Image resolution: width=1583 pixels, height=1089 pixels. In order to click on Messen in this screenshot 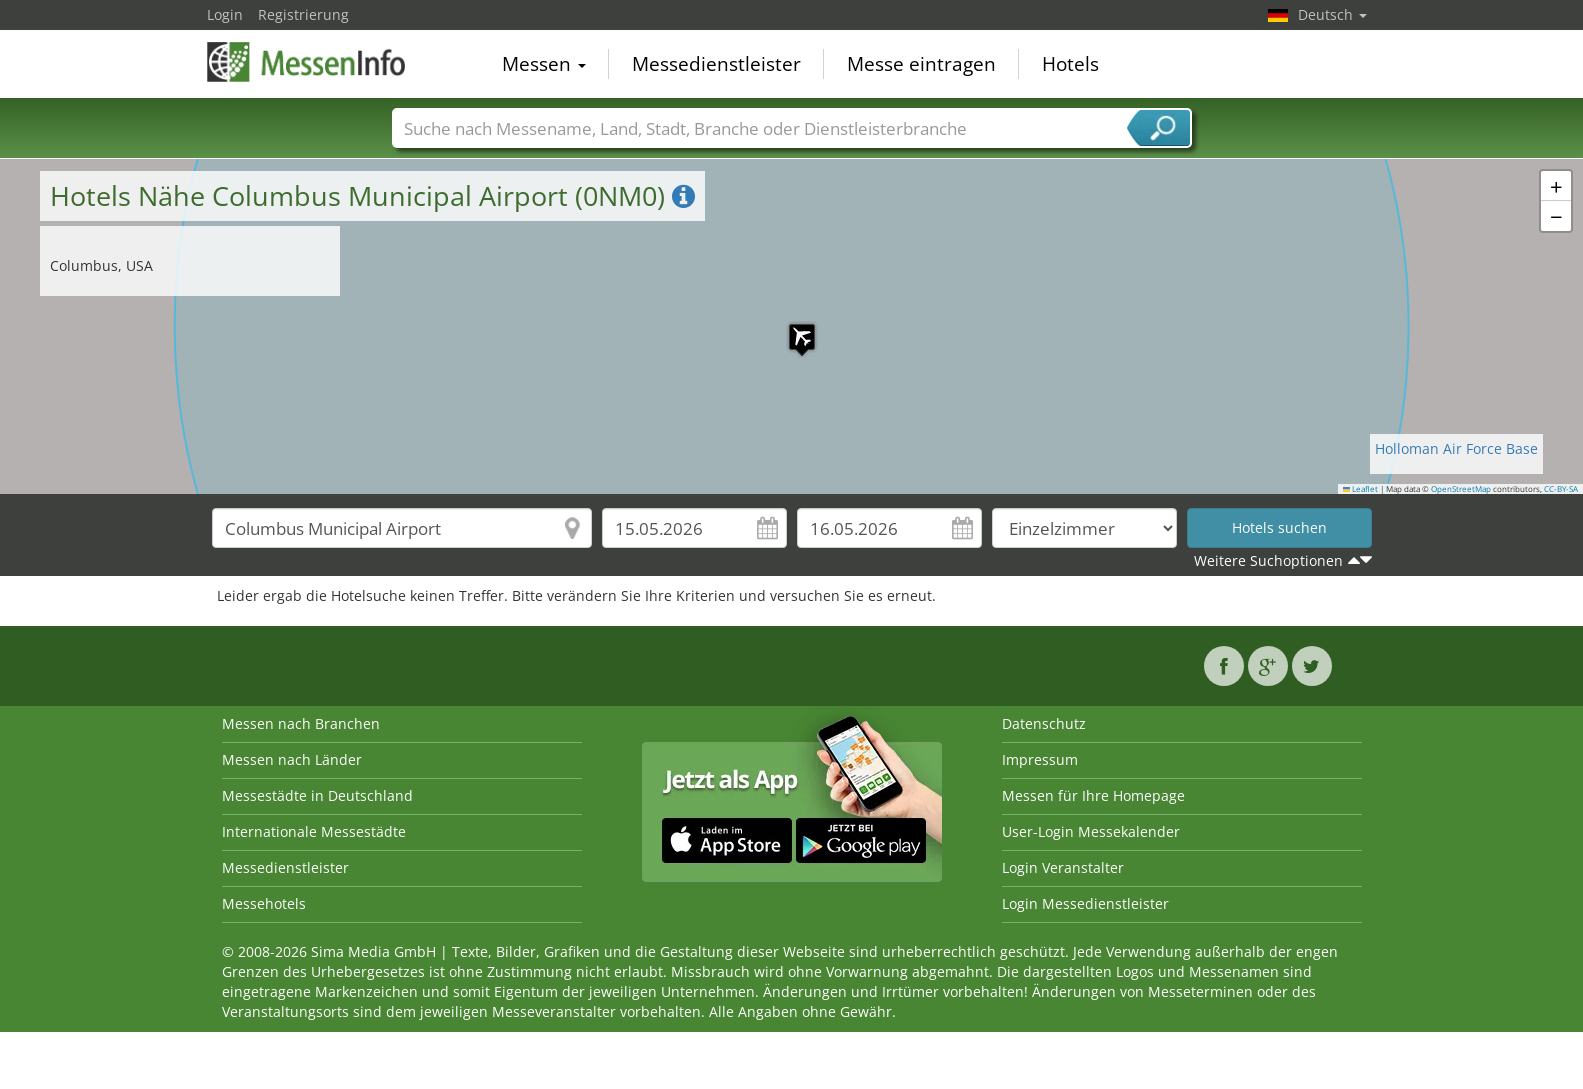, I will do `click(544, 64)`.